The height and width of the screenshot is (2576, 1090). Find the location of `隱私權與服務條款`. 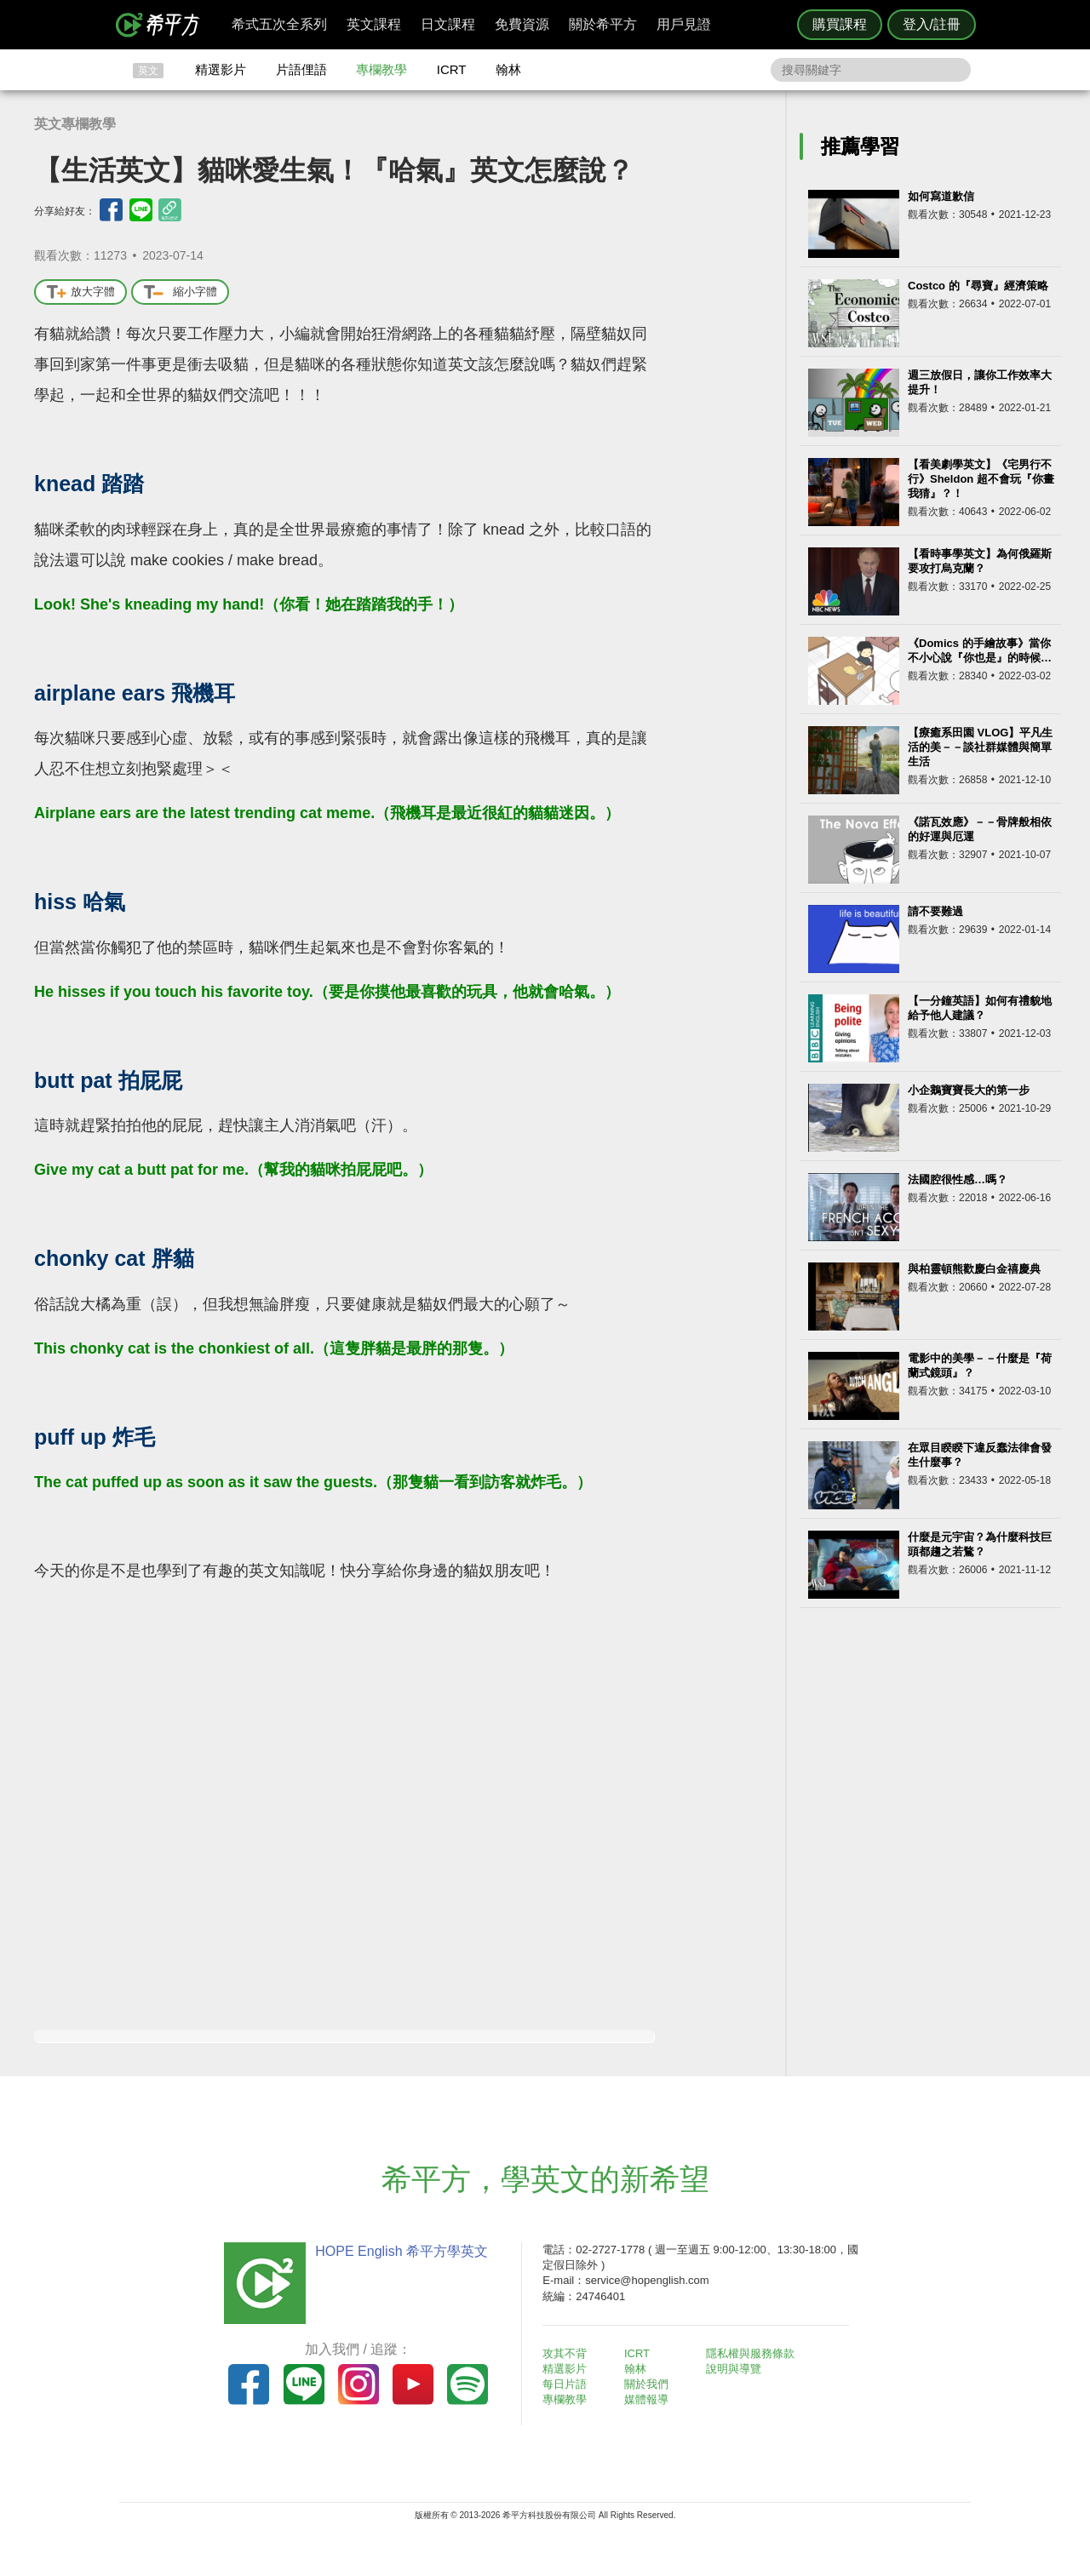

隱私權與服務條款 is located at coordinates (750, 2353).